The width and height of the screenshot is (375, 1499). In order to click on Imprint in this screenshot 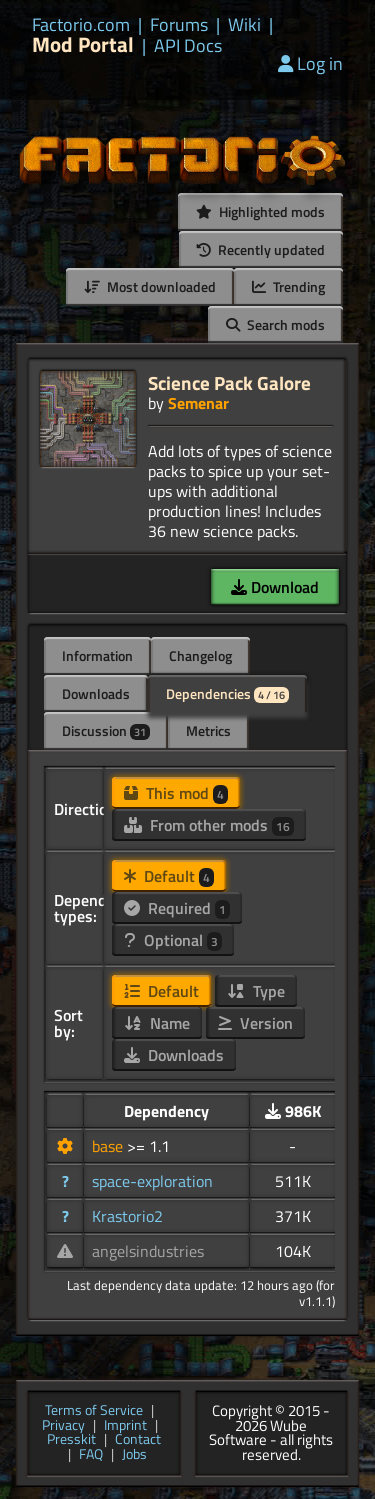, I will do `click(125, 1426)`.